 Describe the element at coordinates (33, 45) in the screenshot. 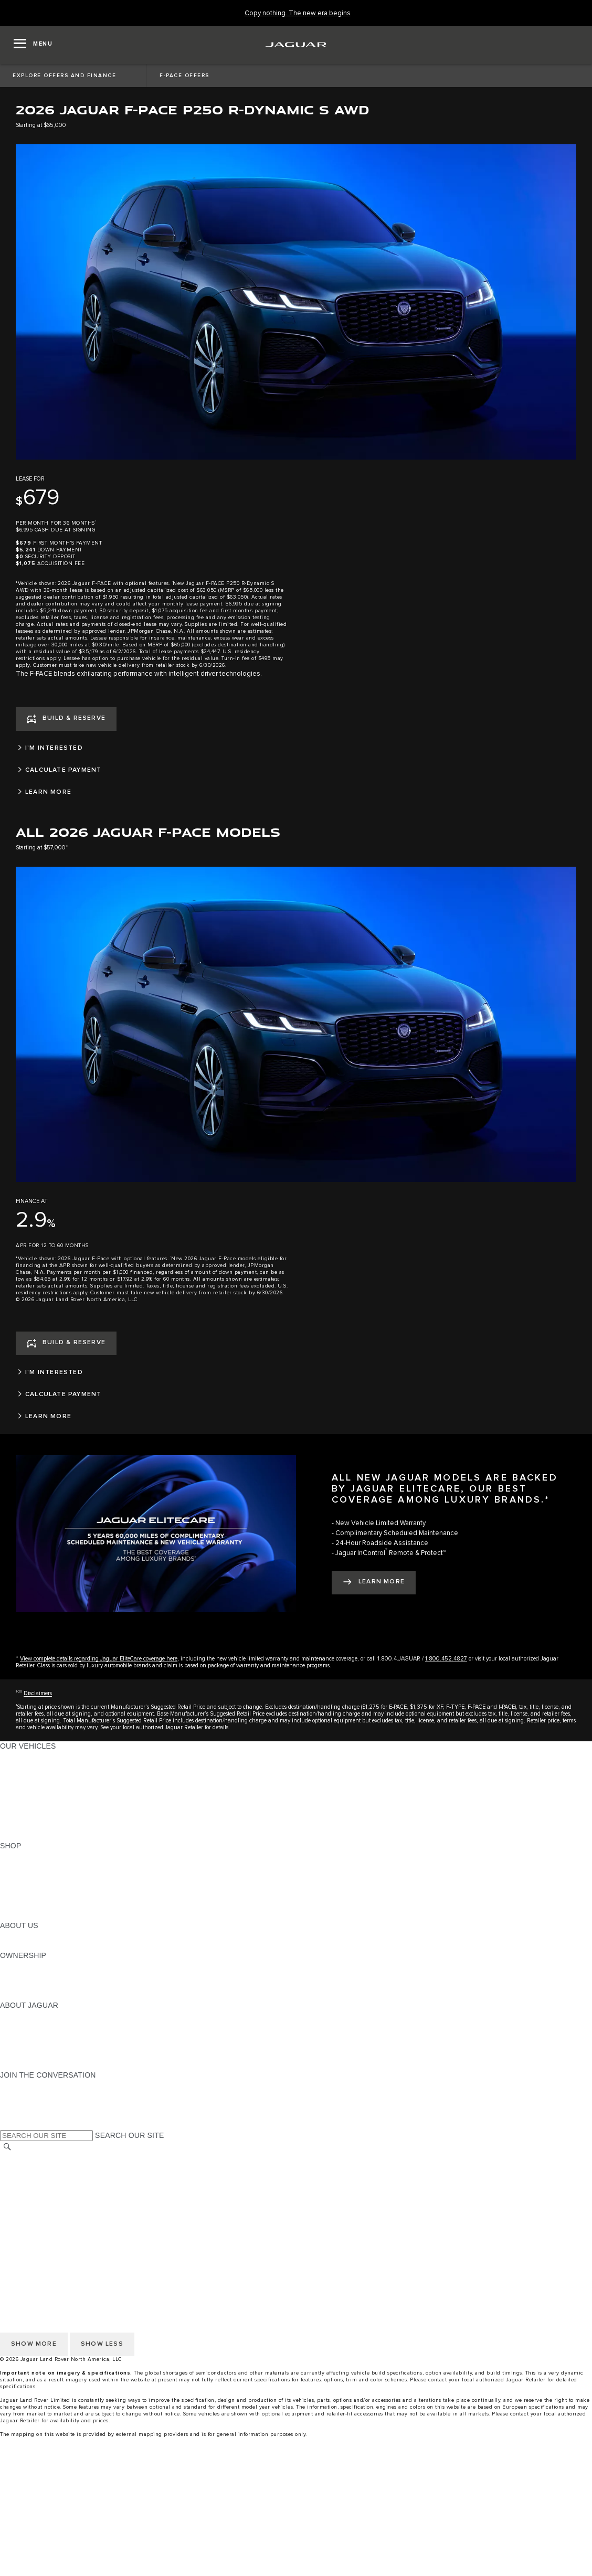

I see `[OPEN MENU]` at that location.